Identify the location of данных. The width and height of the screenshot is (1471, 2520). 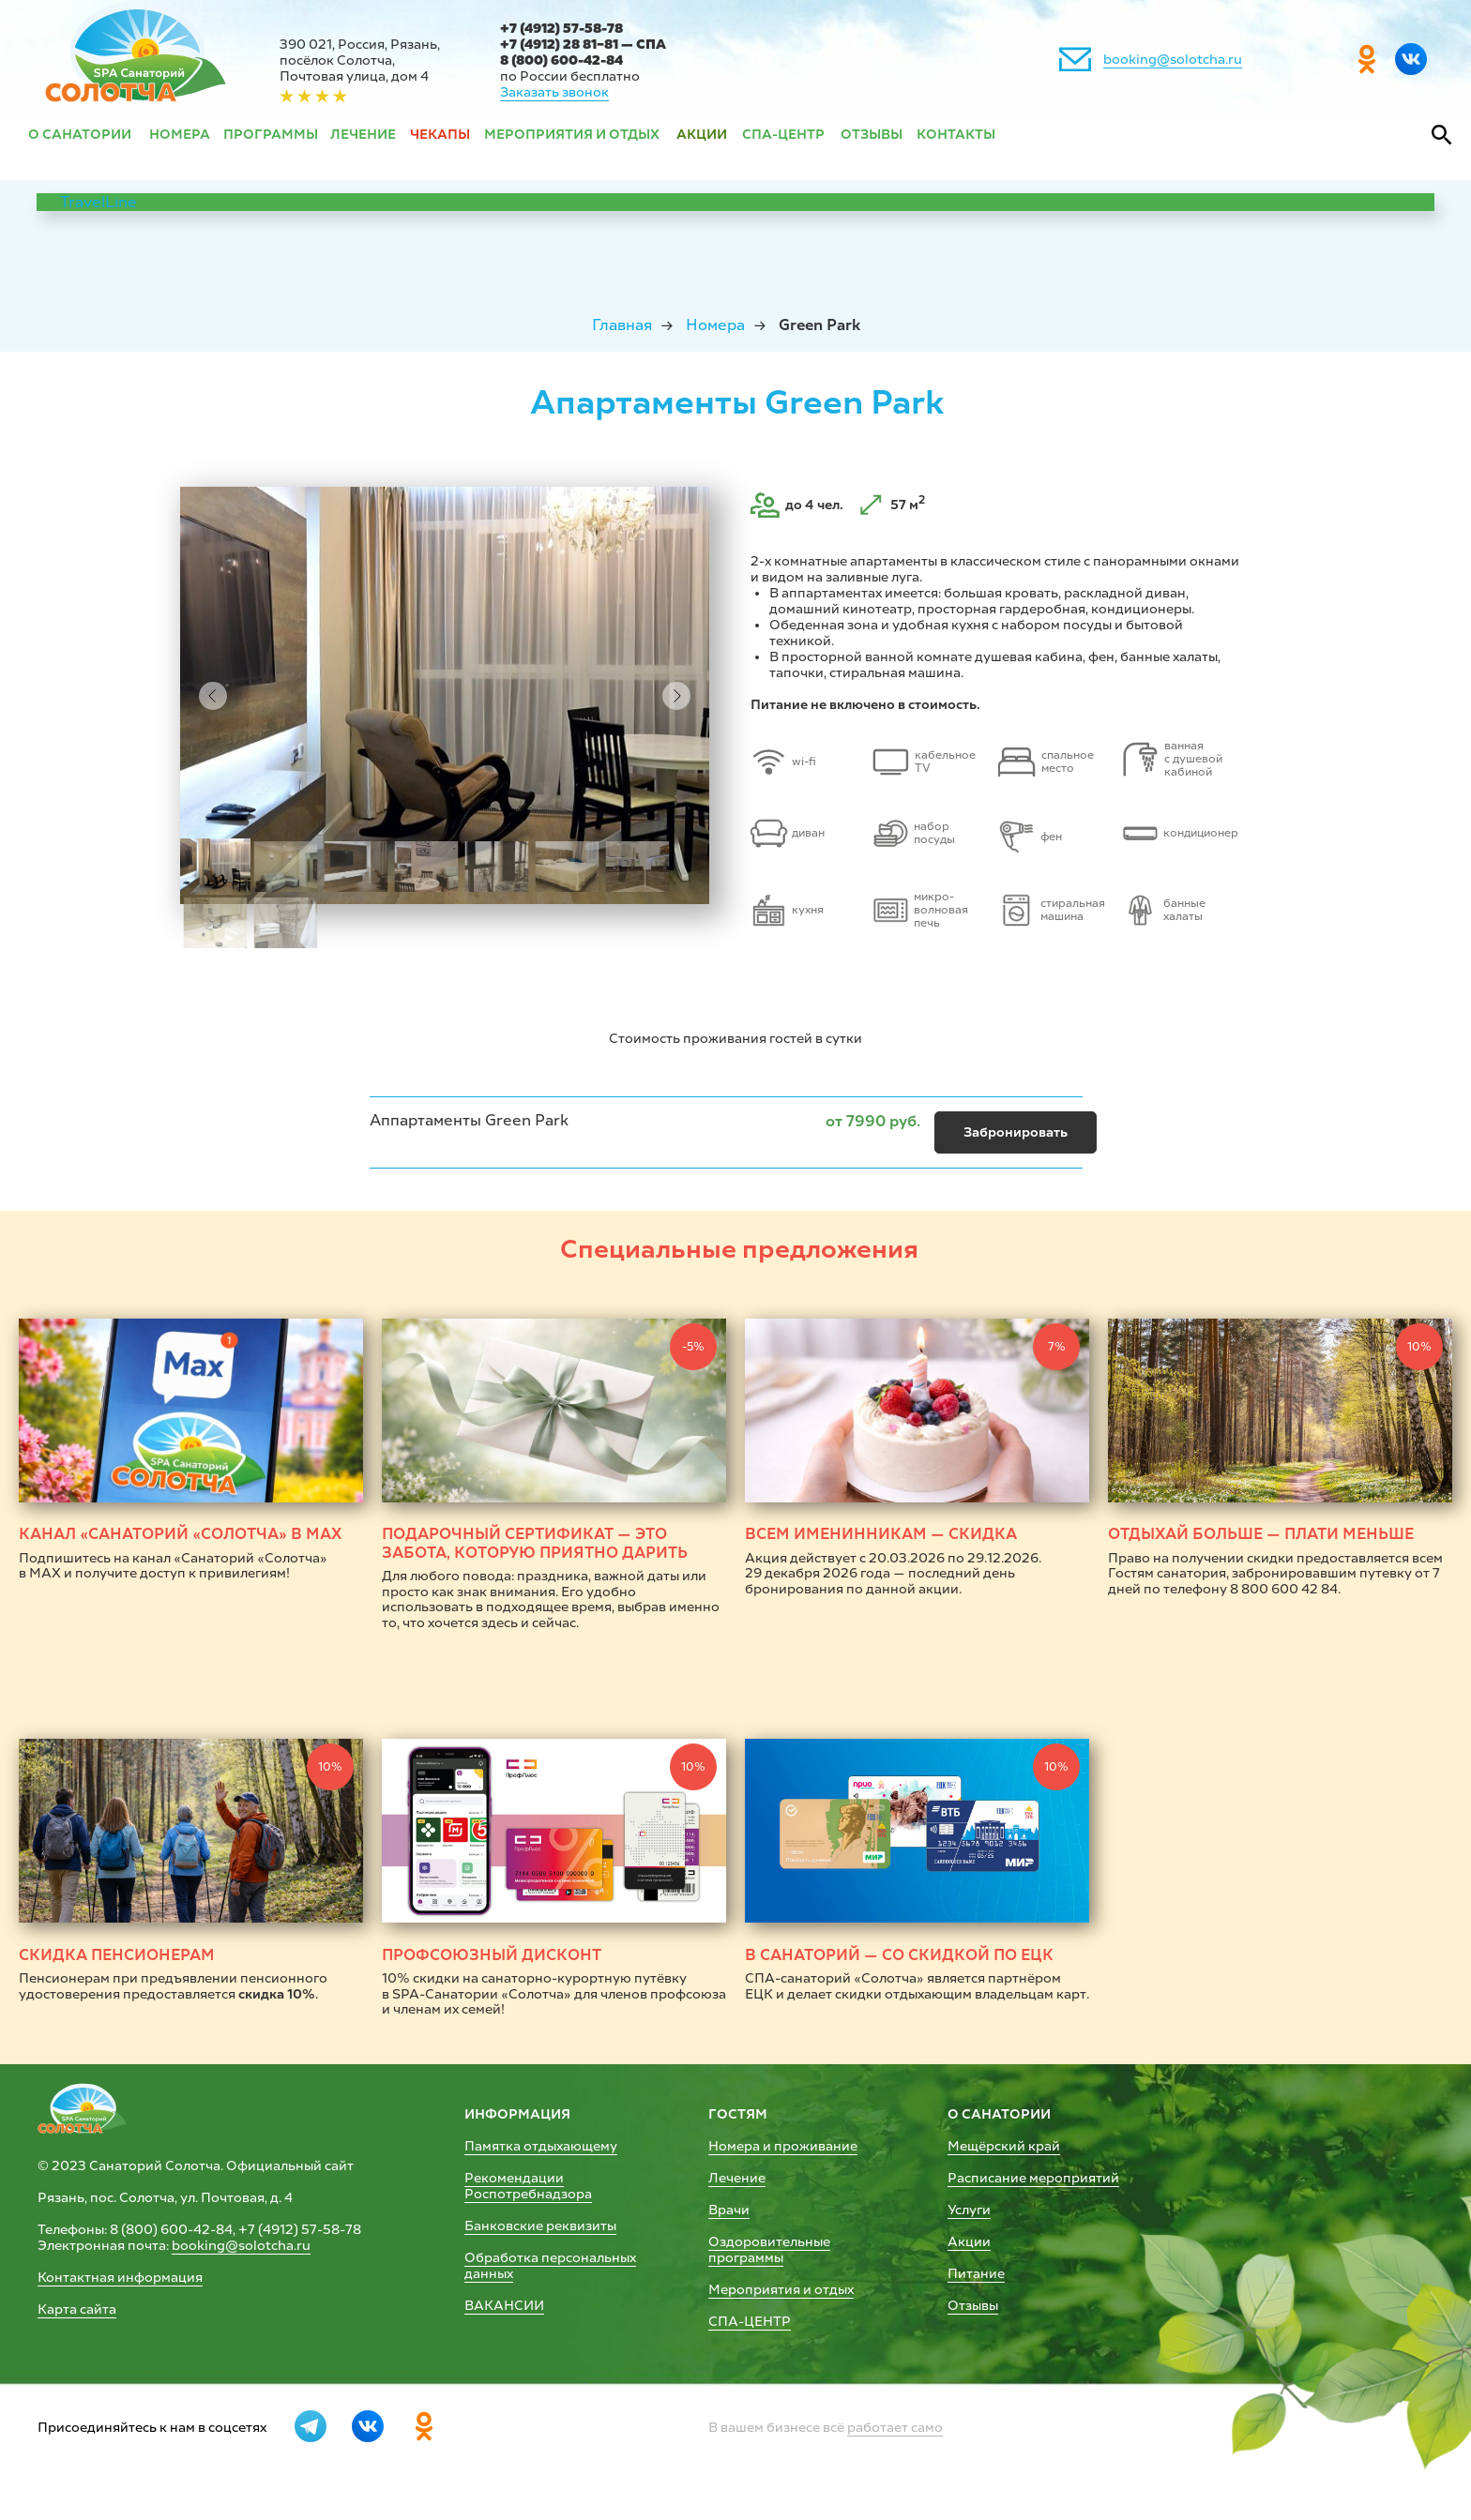
(488, 2274).